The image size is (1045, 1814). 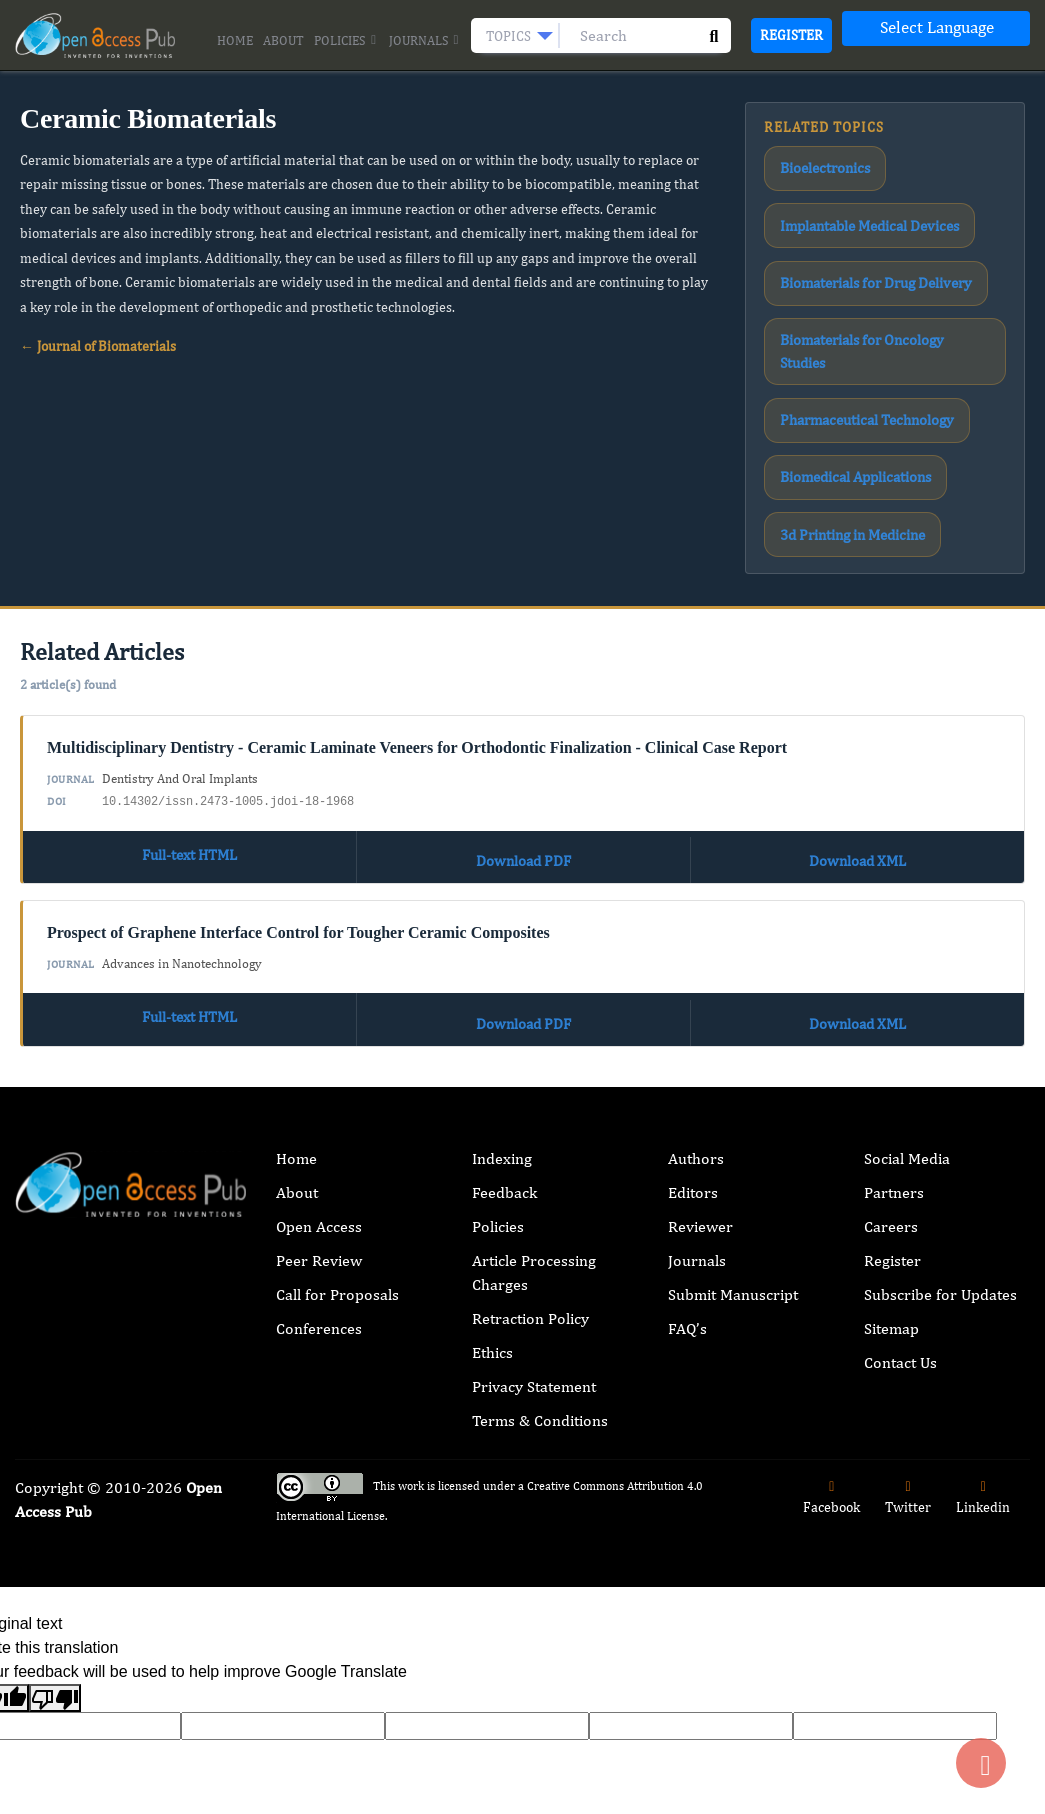 What do you see at coordinates (831, 1317) in the screenshot?
I see `Facebook` at bounding box center [831, 1317].